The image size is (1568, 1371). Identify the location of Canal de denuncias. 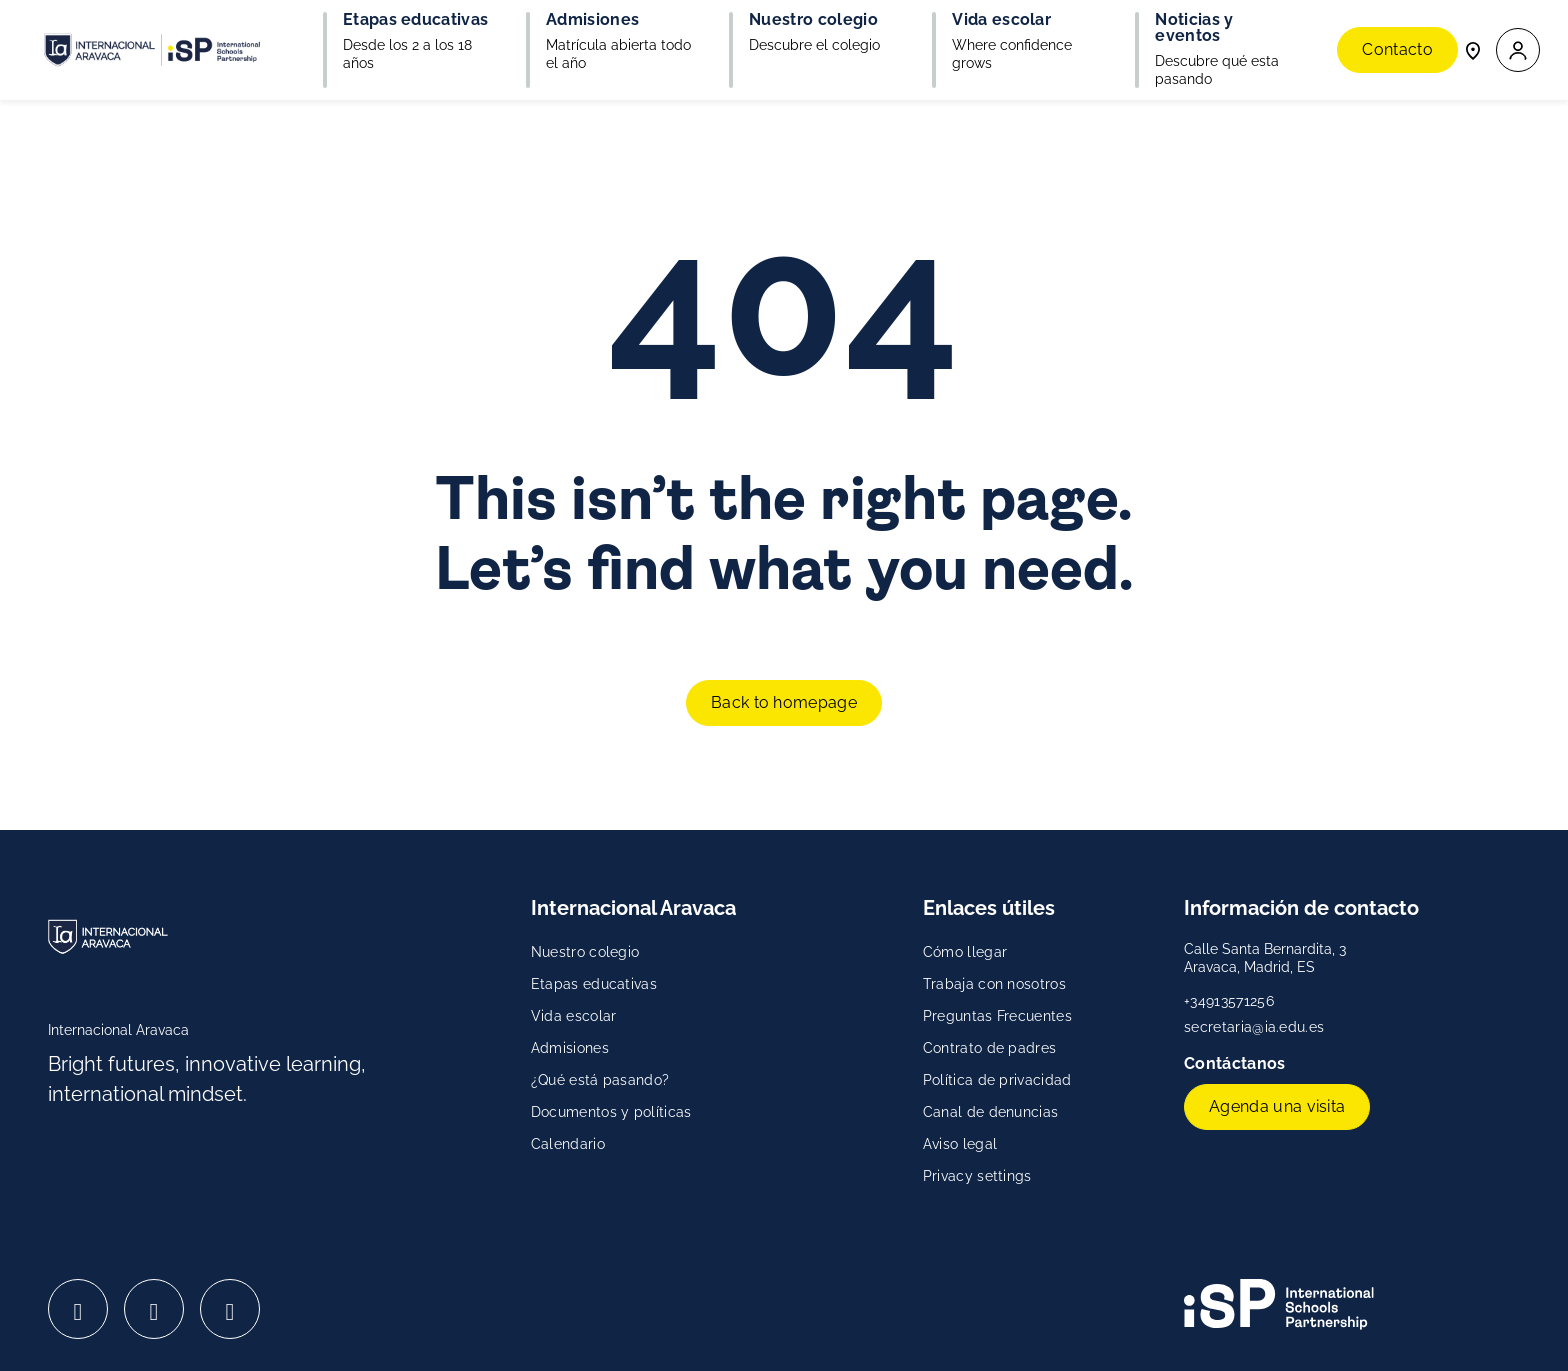
(991, 1112).